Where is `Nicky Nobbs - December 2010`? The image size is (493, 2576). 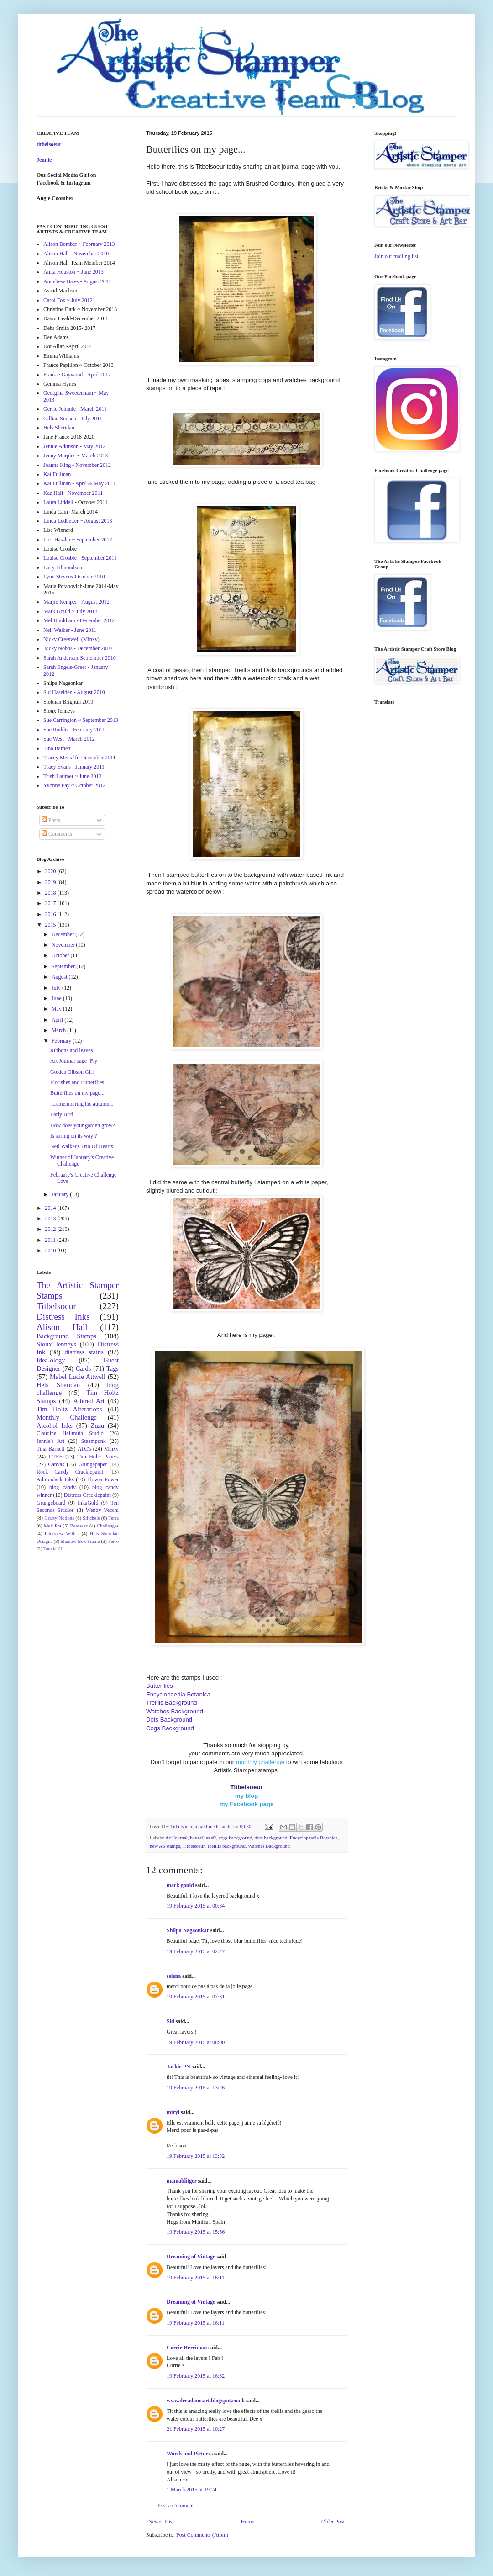
Nicky Nobbs - December 2010 is located at coordinates (77, 648).